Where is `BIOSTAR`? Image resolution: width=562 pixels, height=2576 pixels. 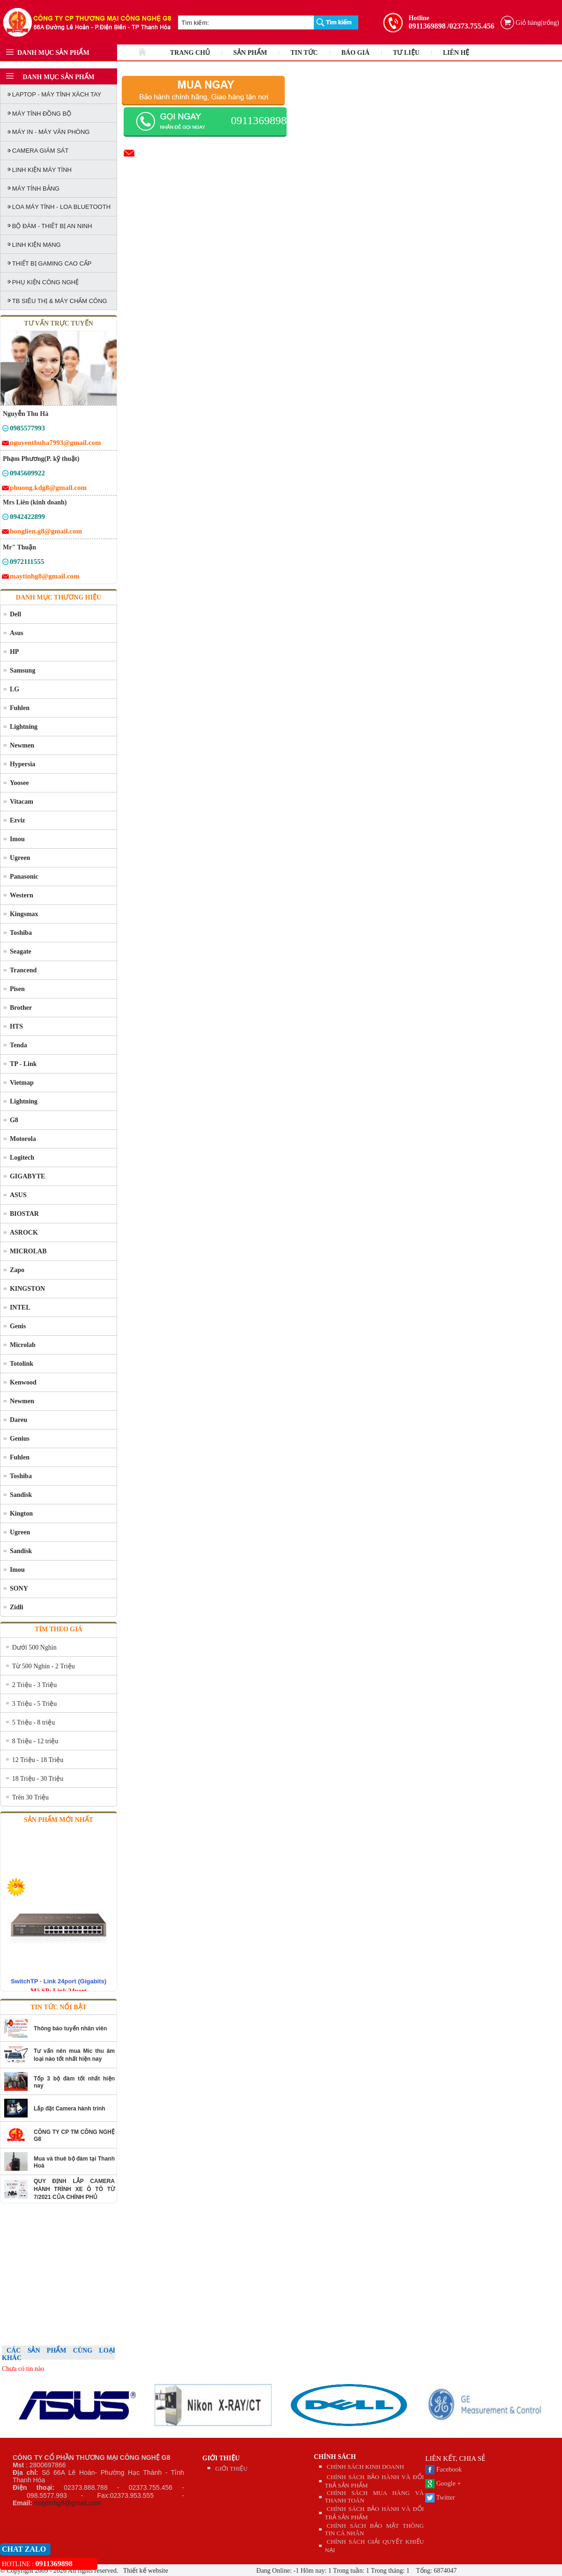 BIOSTAR is located at coordinates (24, 1213).